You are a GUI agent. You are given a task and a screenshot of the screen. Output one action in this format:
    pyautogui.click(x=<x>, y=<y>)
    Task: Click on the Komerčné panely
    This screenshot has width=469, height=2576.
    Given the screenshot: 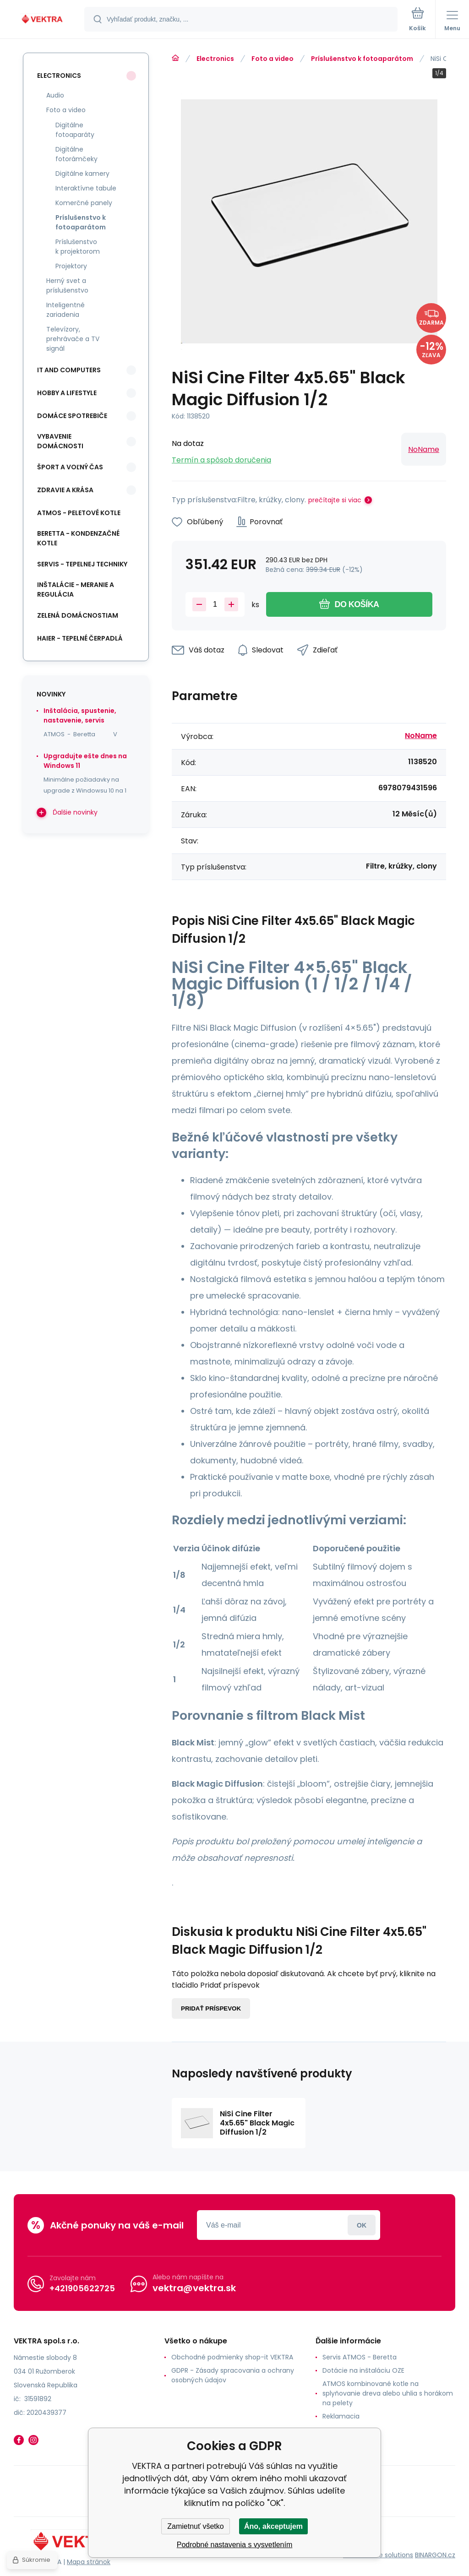 What is the action you would take?
    pyautogui.click(x=83, y=202)
    